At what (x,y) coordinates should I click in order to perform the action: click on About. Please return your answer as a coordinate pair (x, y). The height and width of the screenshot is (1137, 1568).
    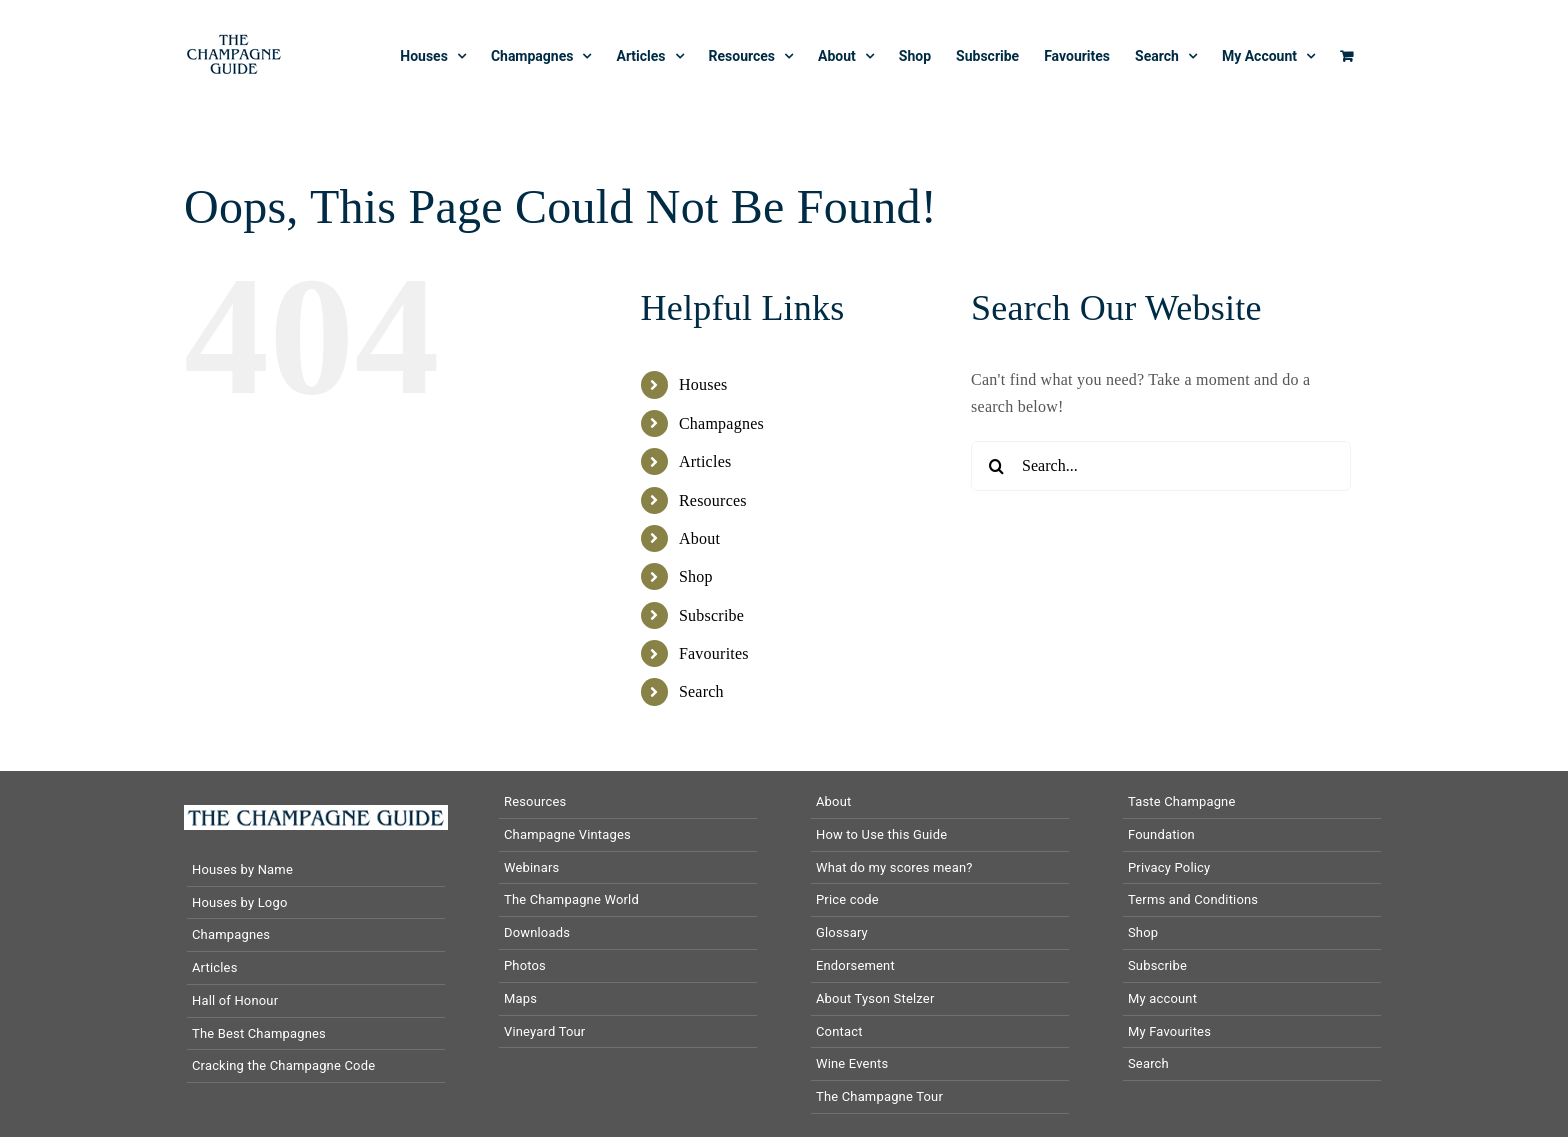
    Looking at the image, I should click on (699, 538).